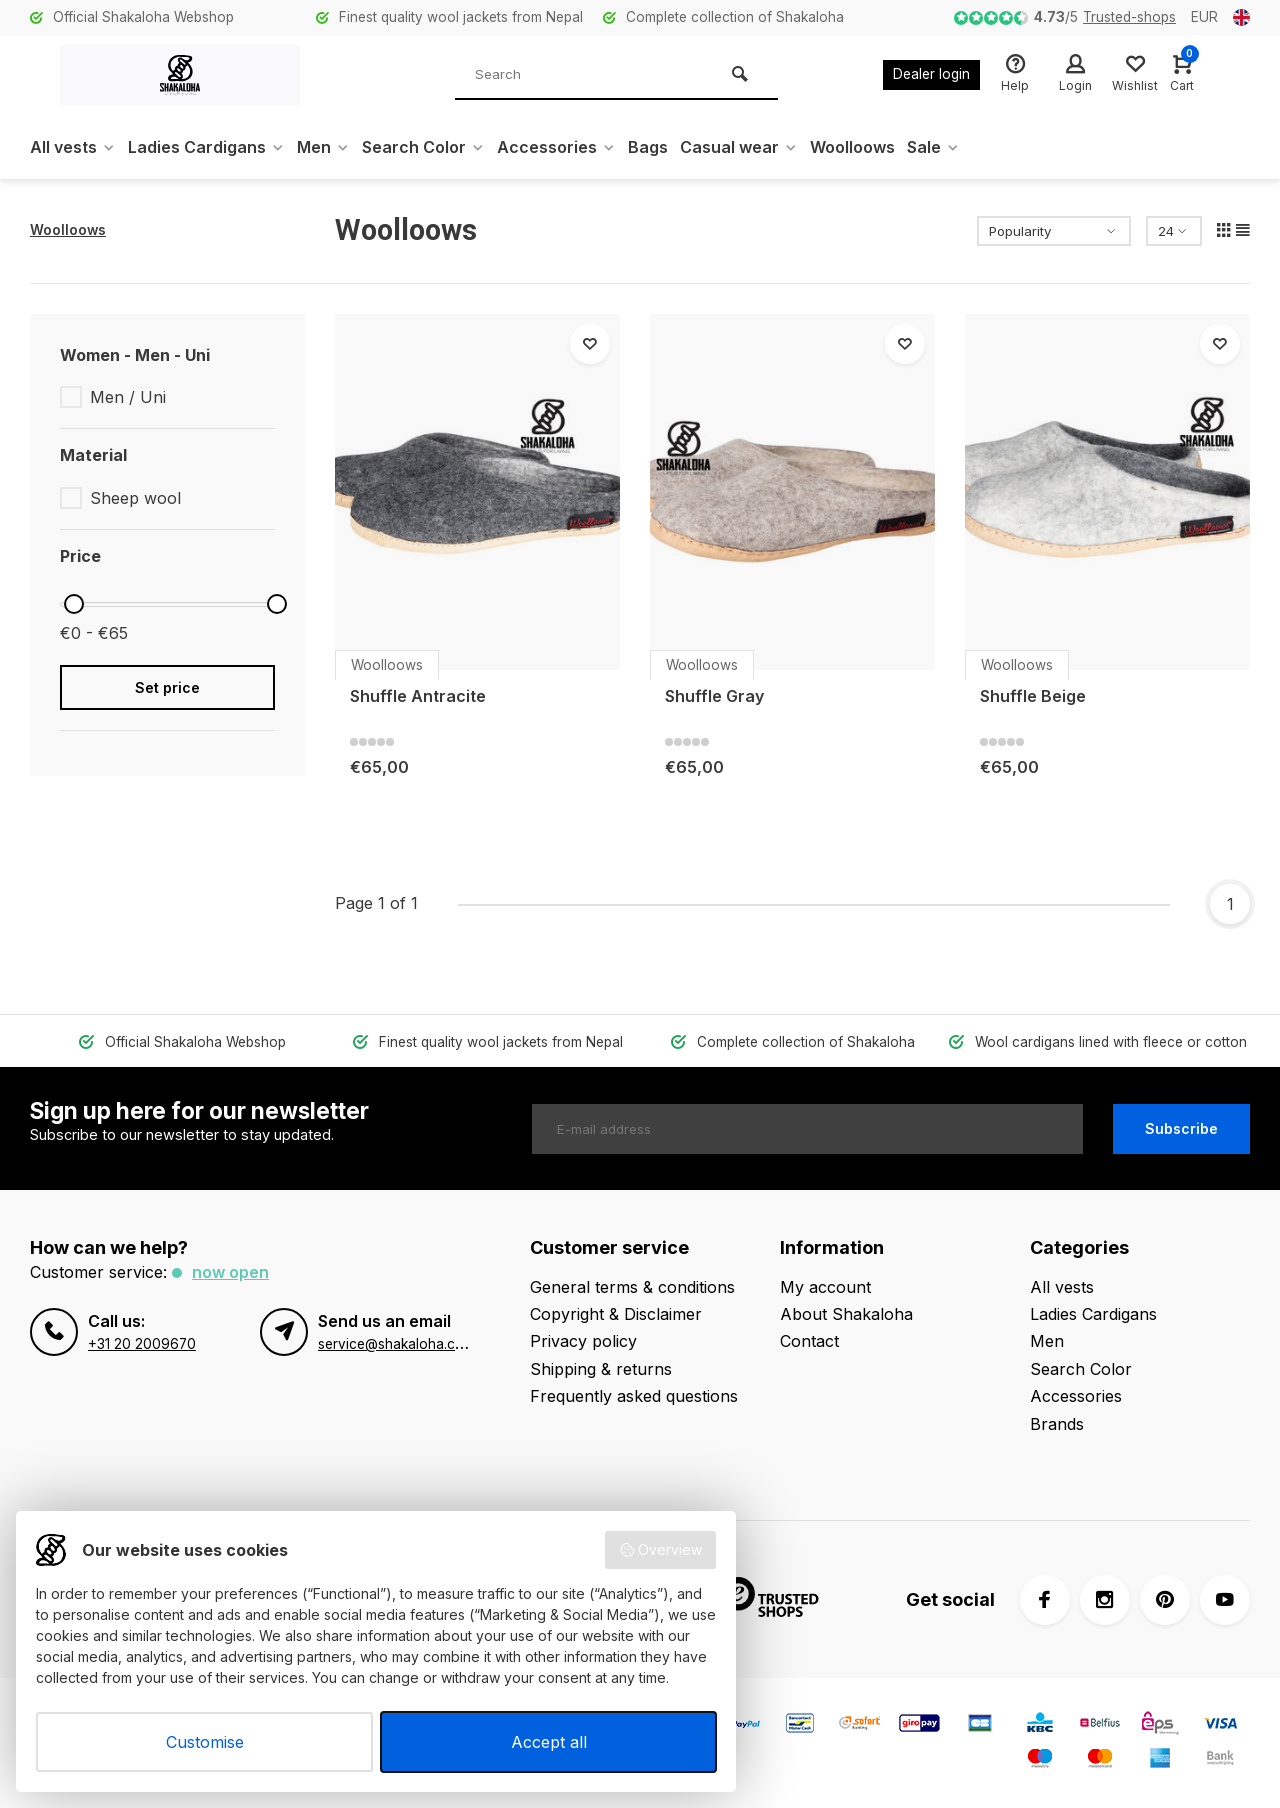 This screenshot has height=1808, width=1280. Describe the element at coordinates (1057, 1424) in the screenshot. I see `Brands` at that location.